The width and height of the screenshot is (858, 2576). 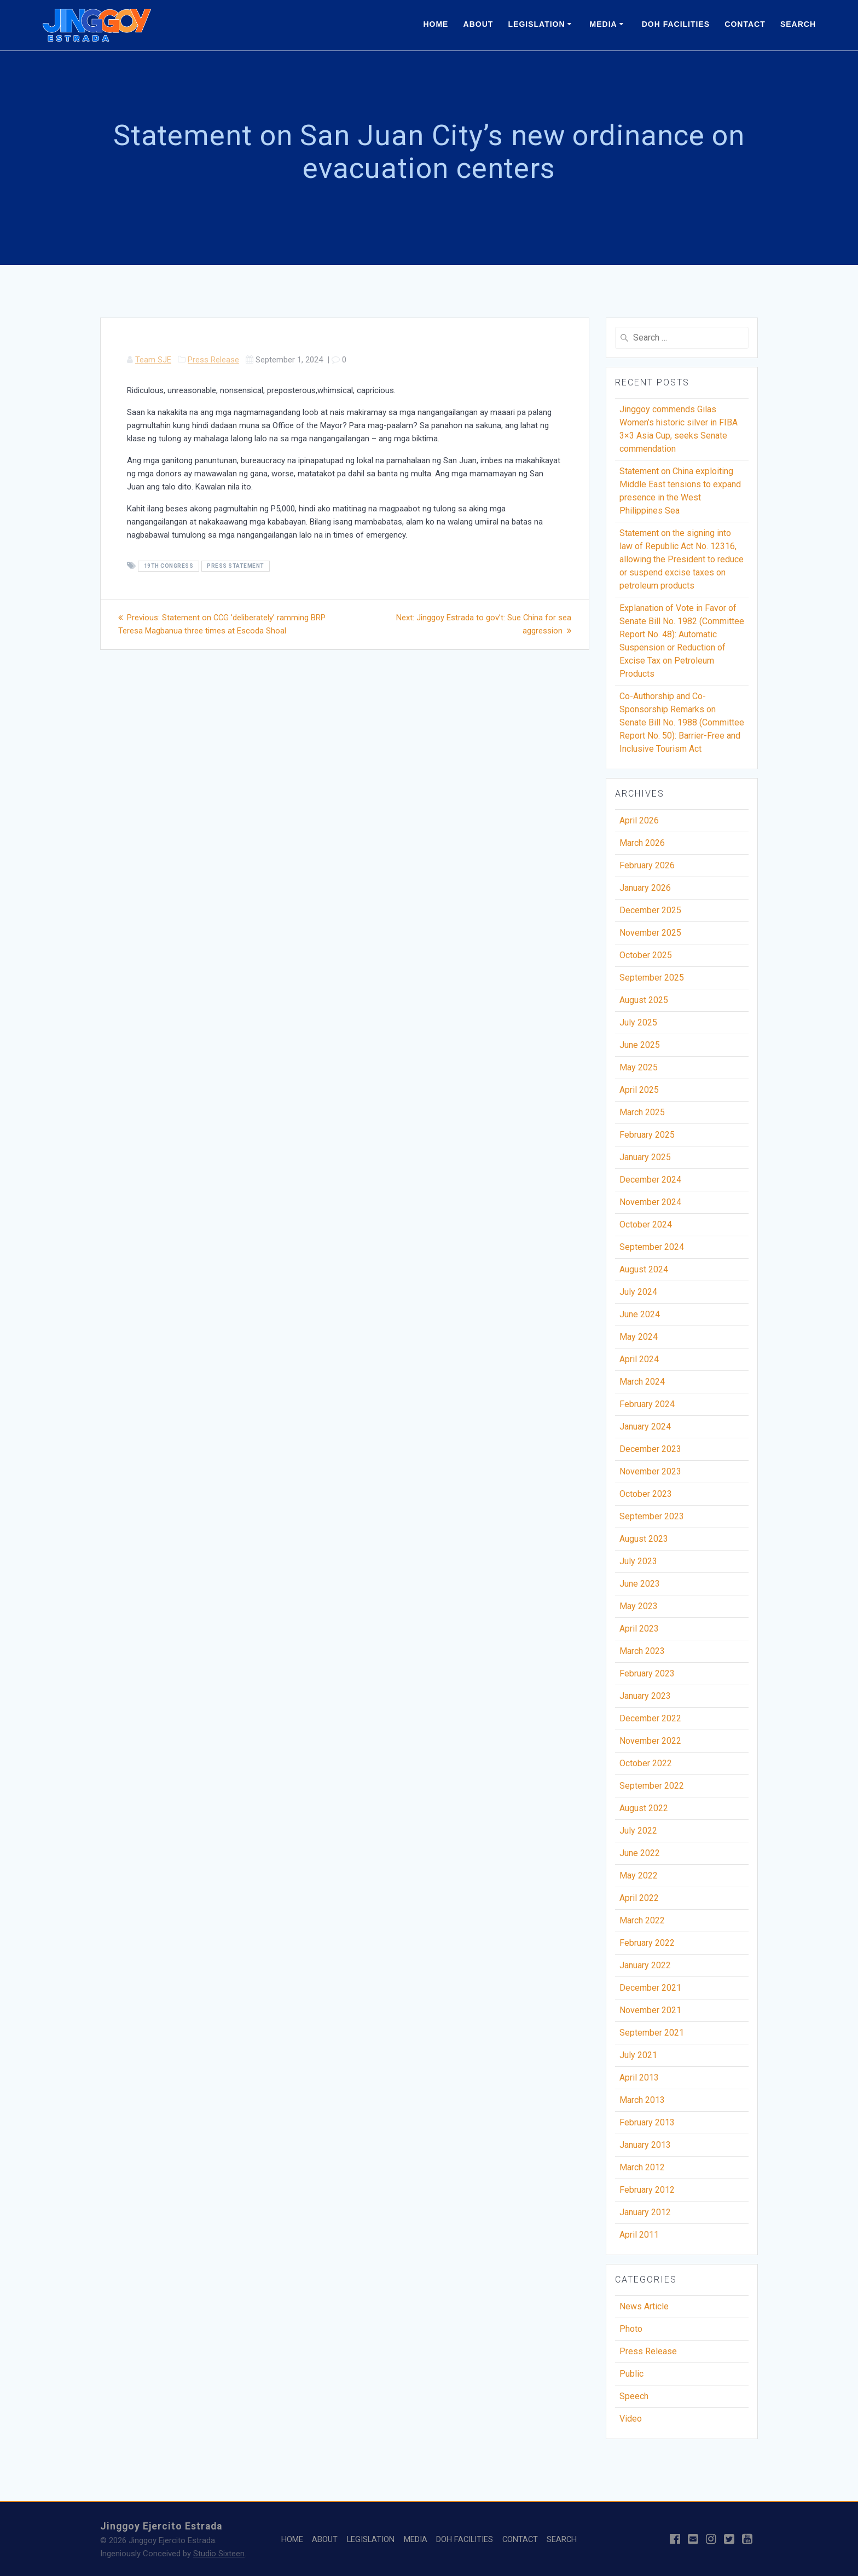 I want to click on News Article, so click(x=644, y=2306).